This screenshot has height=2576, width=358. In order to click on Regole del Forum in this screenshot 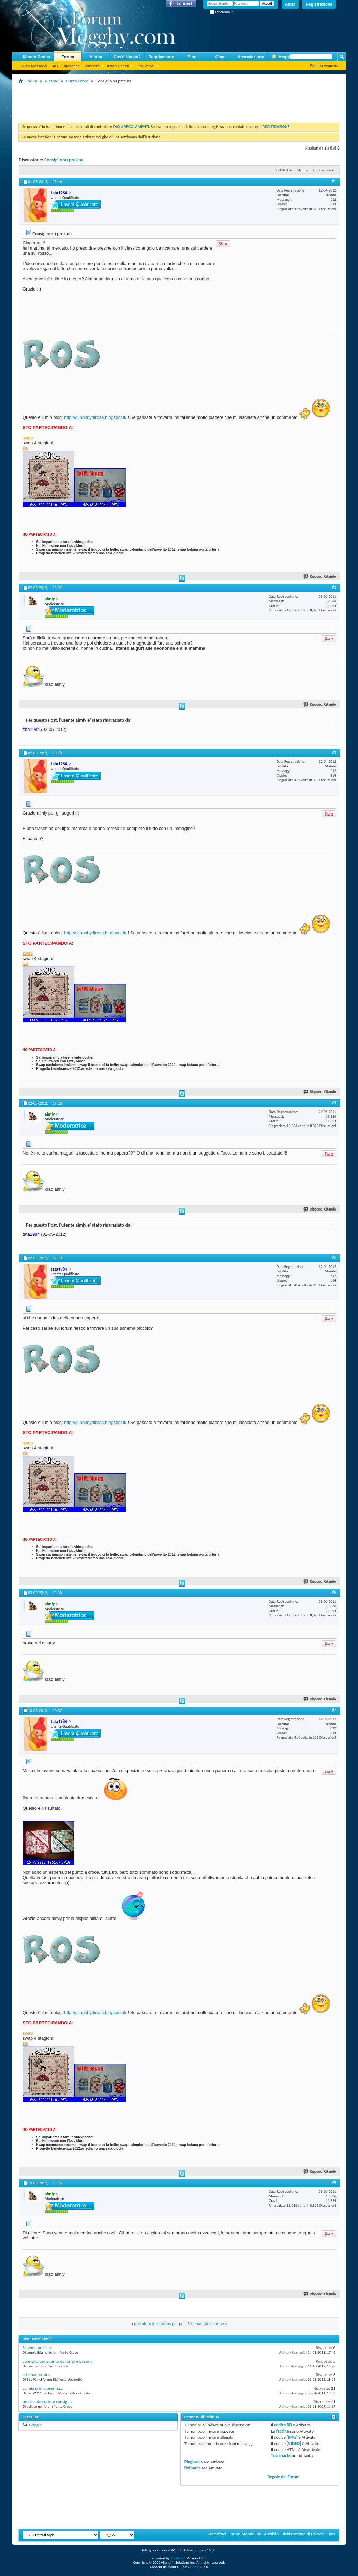, I will do `click(284, 2476)`.